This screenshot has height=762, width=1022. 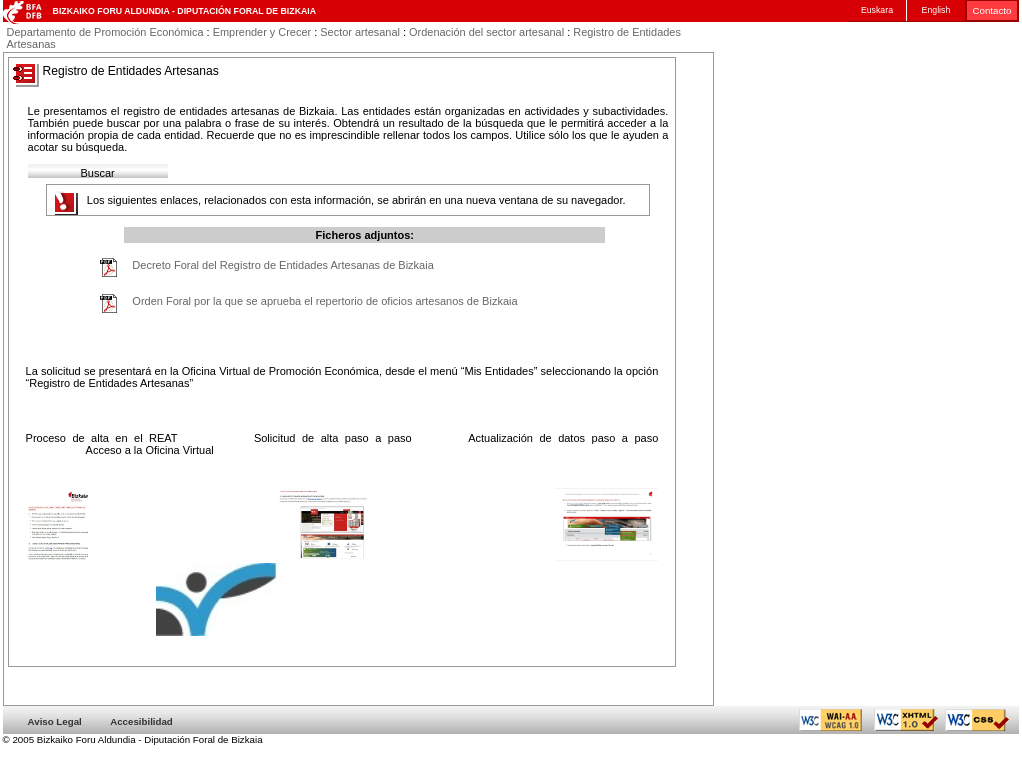 What do you see at coordinates (262, 32) in the screenshot?
I see `Emprender y Crecer` at bounding box center [262, 32].